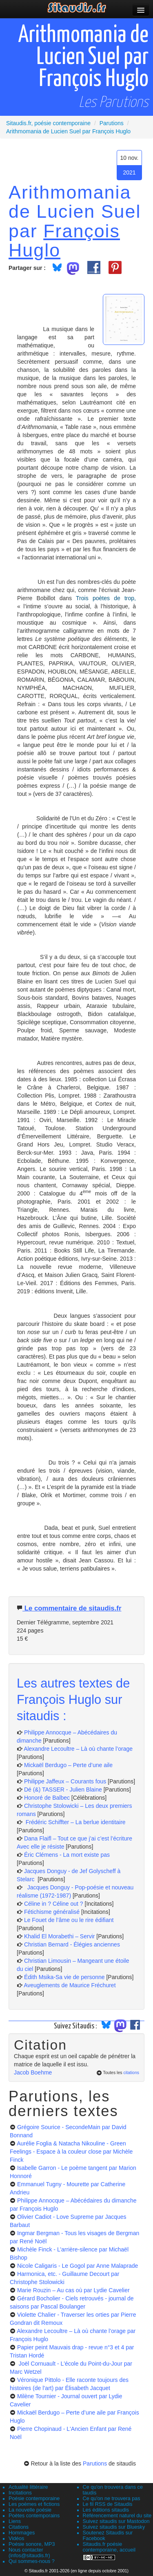 This screenshot has width=153, height=2576. I want to click on Suivez sitaudis sur Bluesky, so click(114, 2527).